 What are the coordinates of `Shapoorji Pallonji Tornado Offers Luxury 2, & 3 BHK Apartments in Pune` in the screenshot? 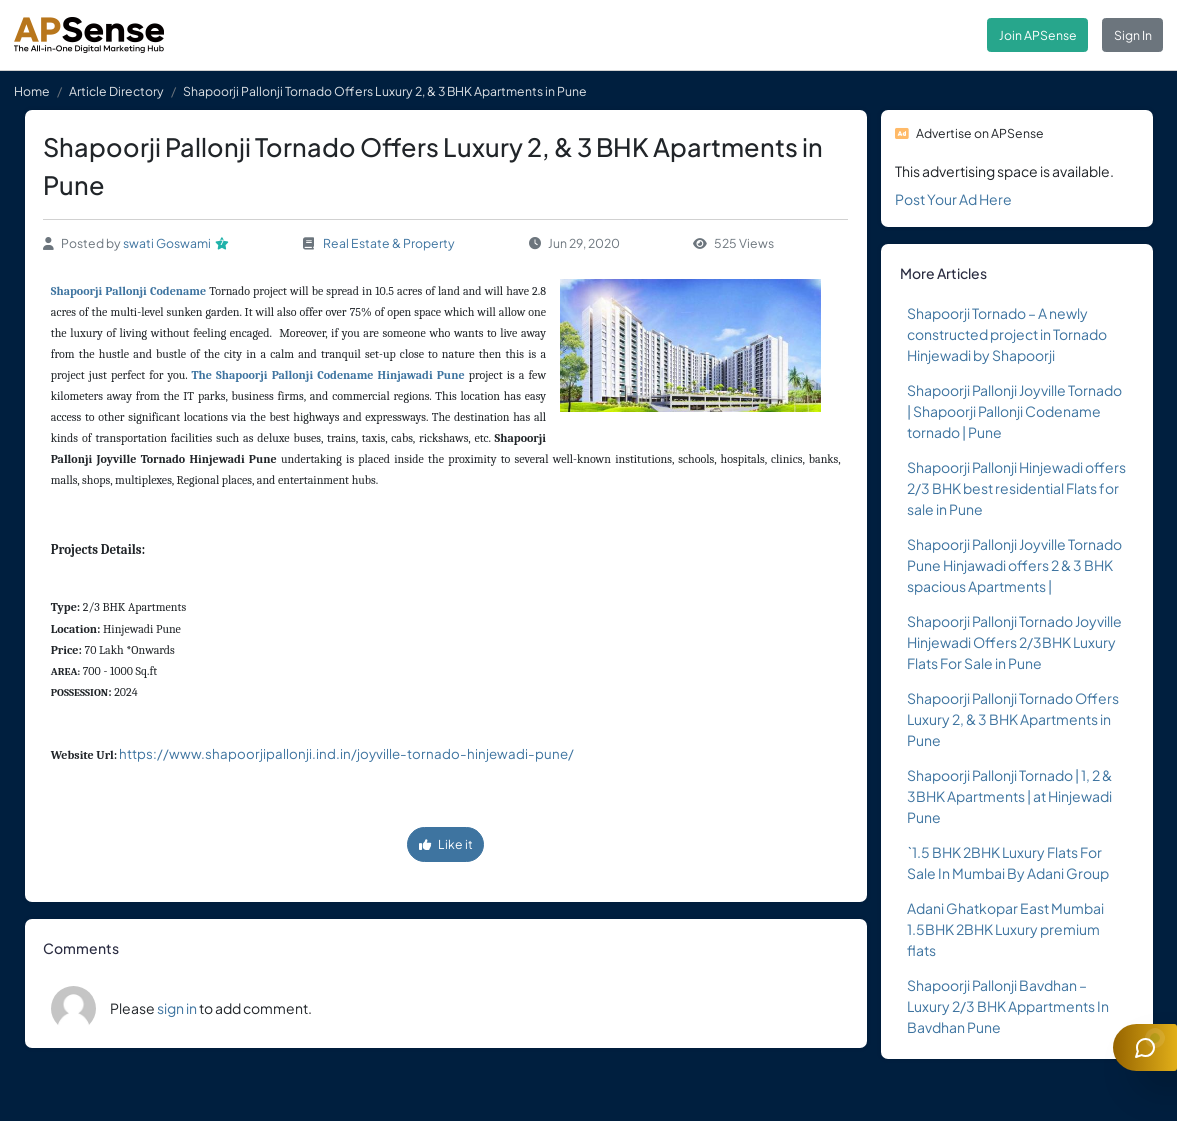 It's located at (1013, 719).